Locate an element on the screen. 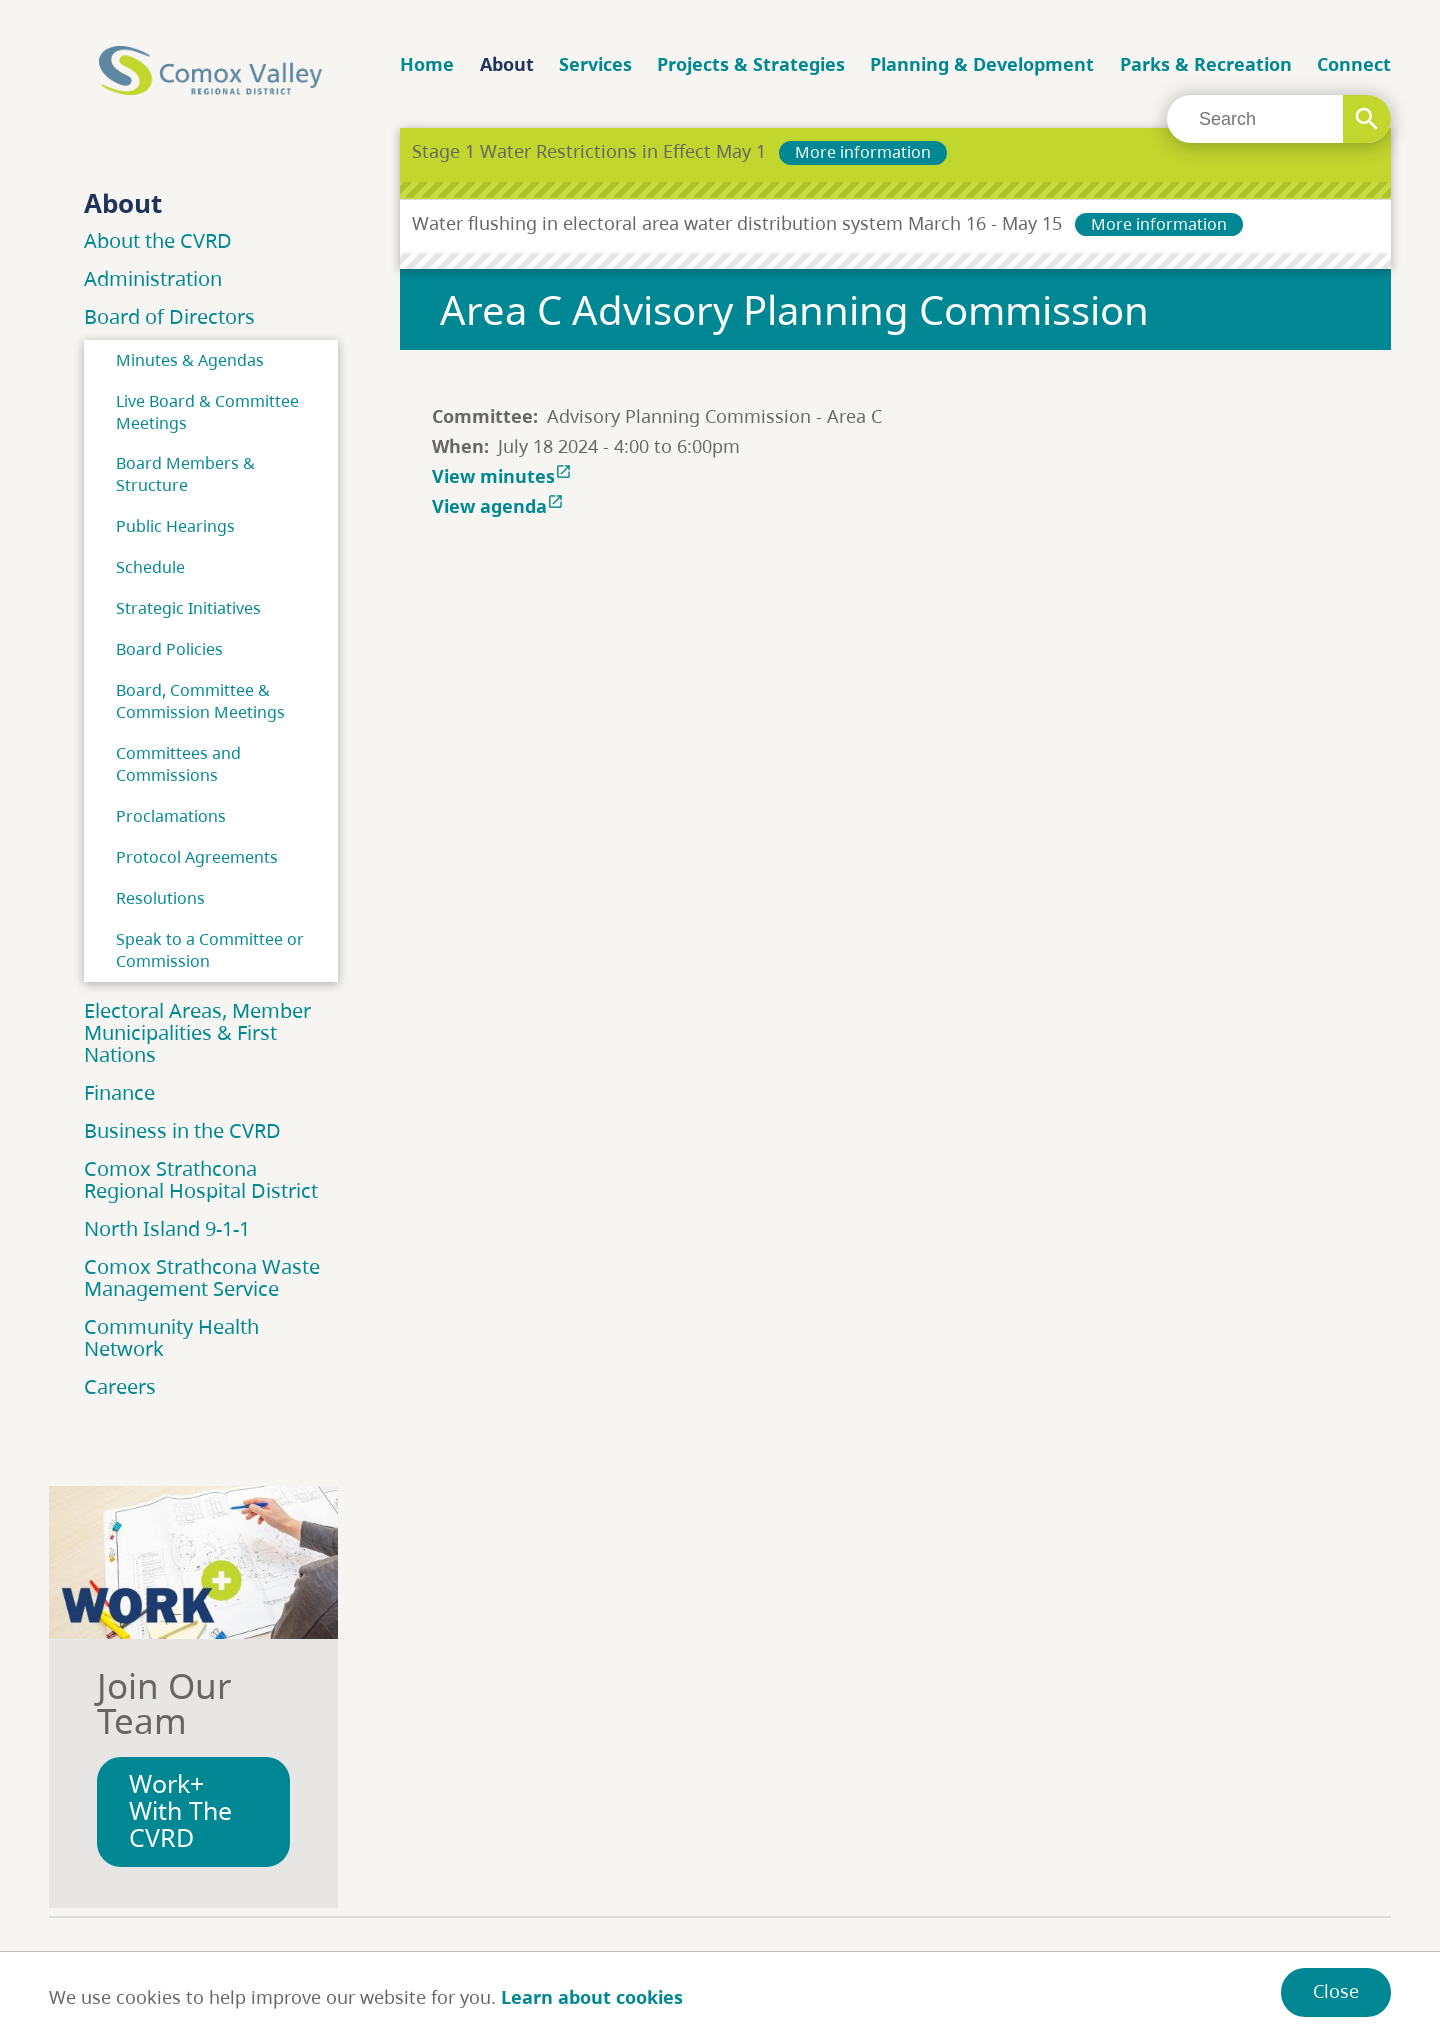 This screenshot has width=1440, height=2041. Community Health Network is located at coordinates (171, 1337).